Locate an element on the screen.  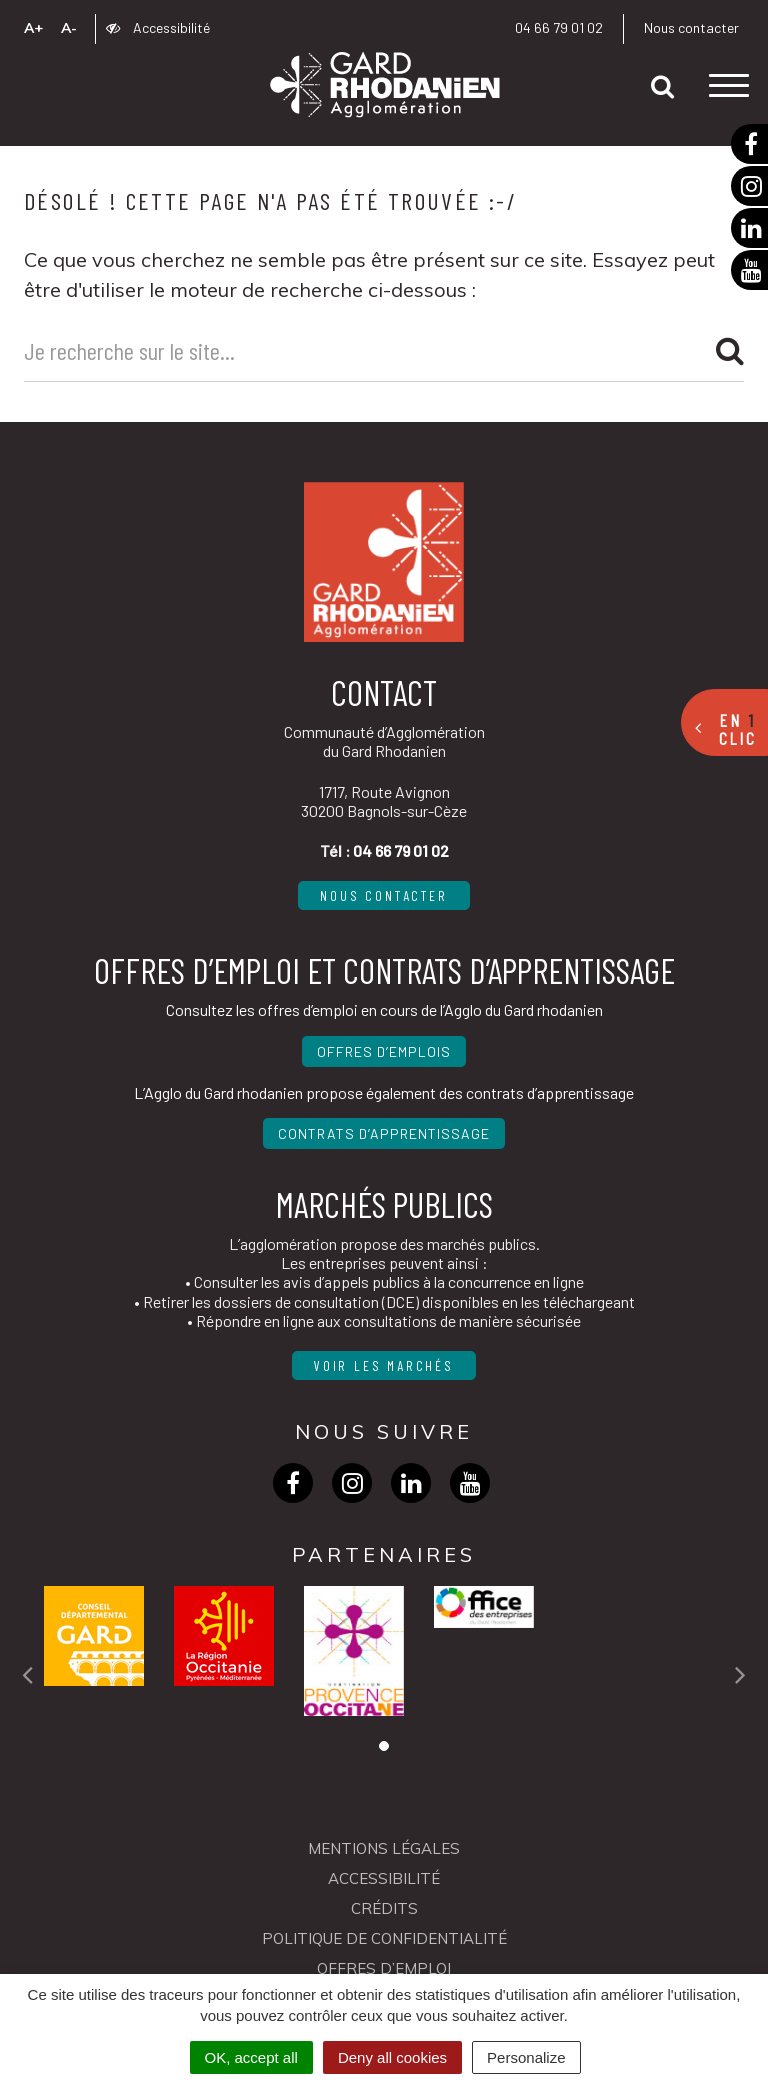
OK, accept all is located at coordinates (251, 2057).